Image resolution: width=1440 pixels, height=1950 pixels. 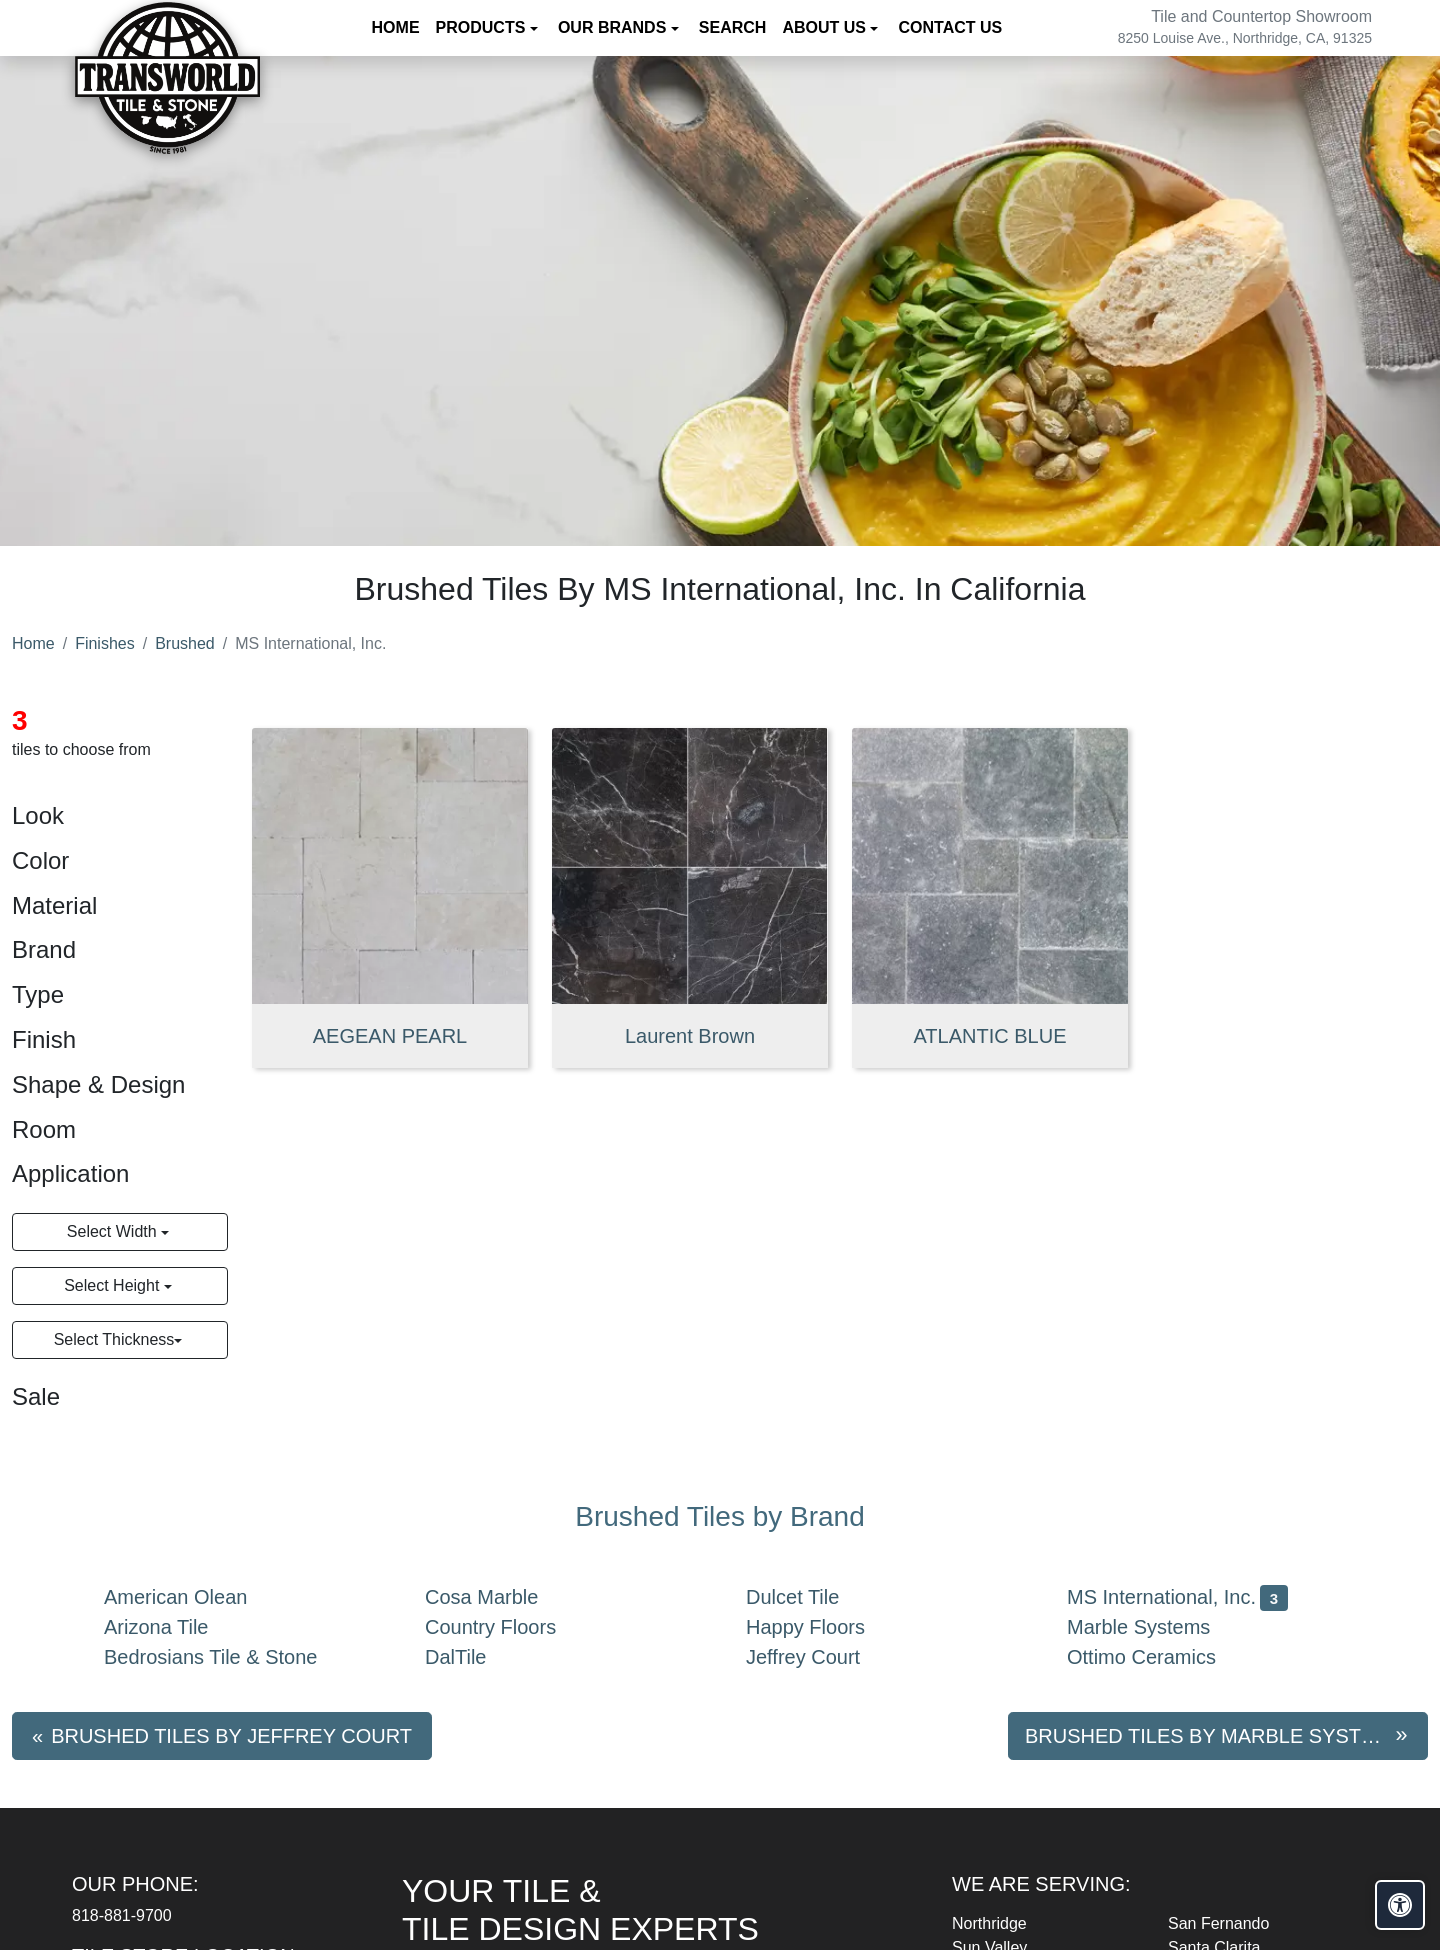 What do you see at coordinates (1400, 1905) in the screenshot?
I see `[Open accessibility tools]` at bounding box center [1400, 1905].